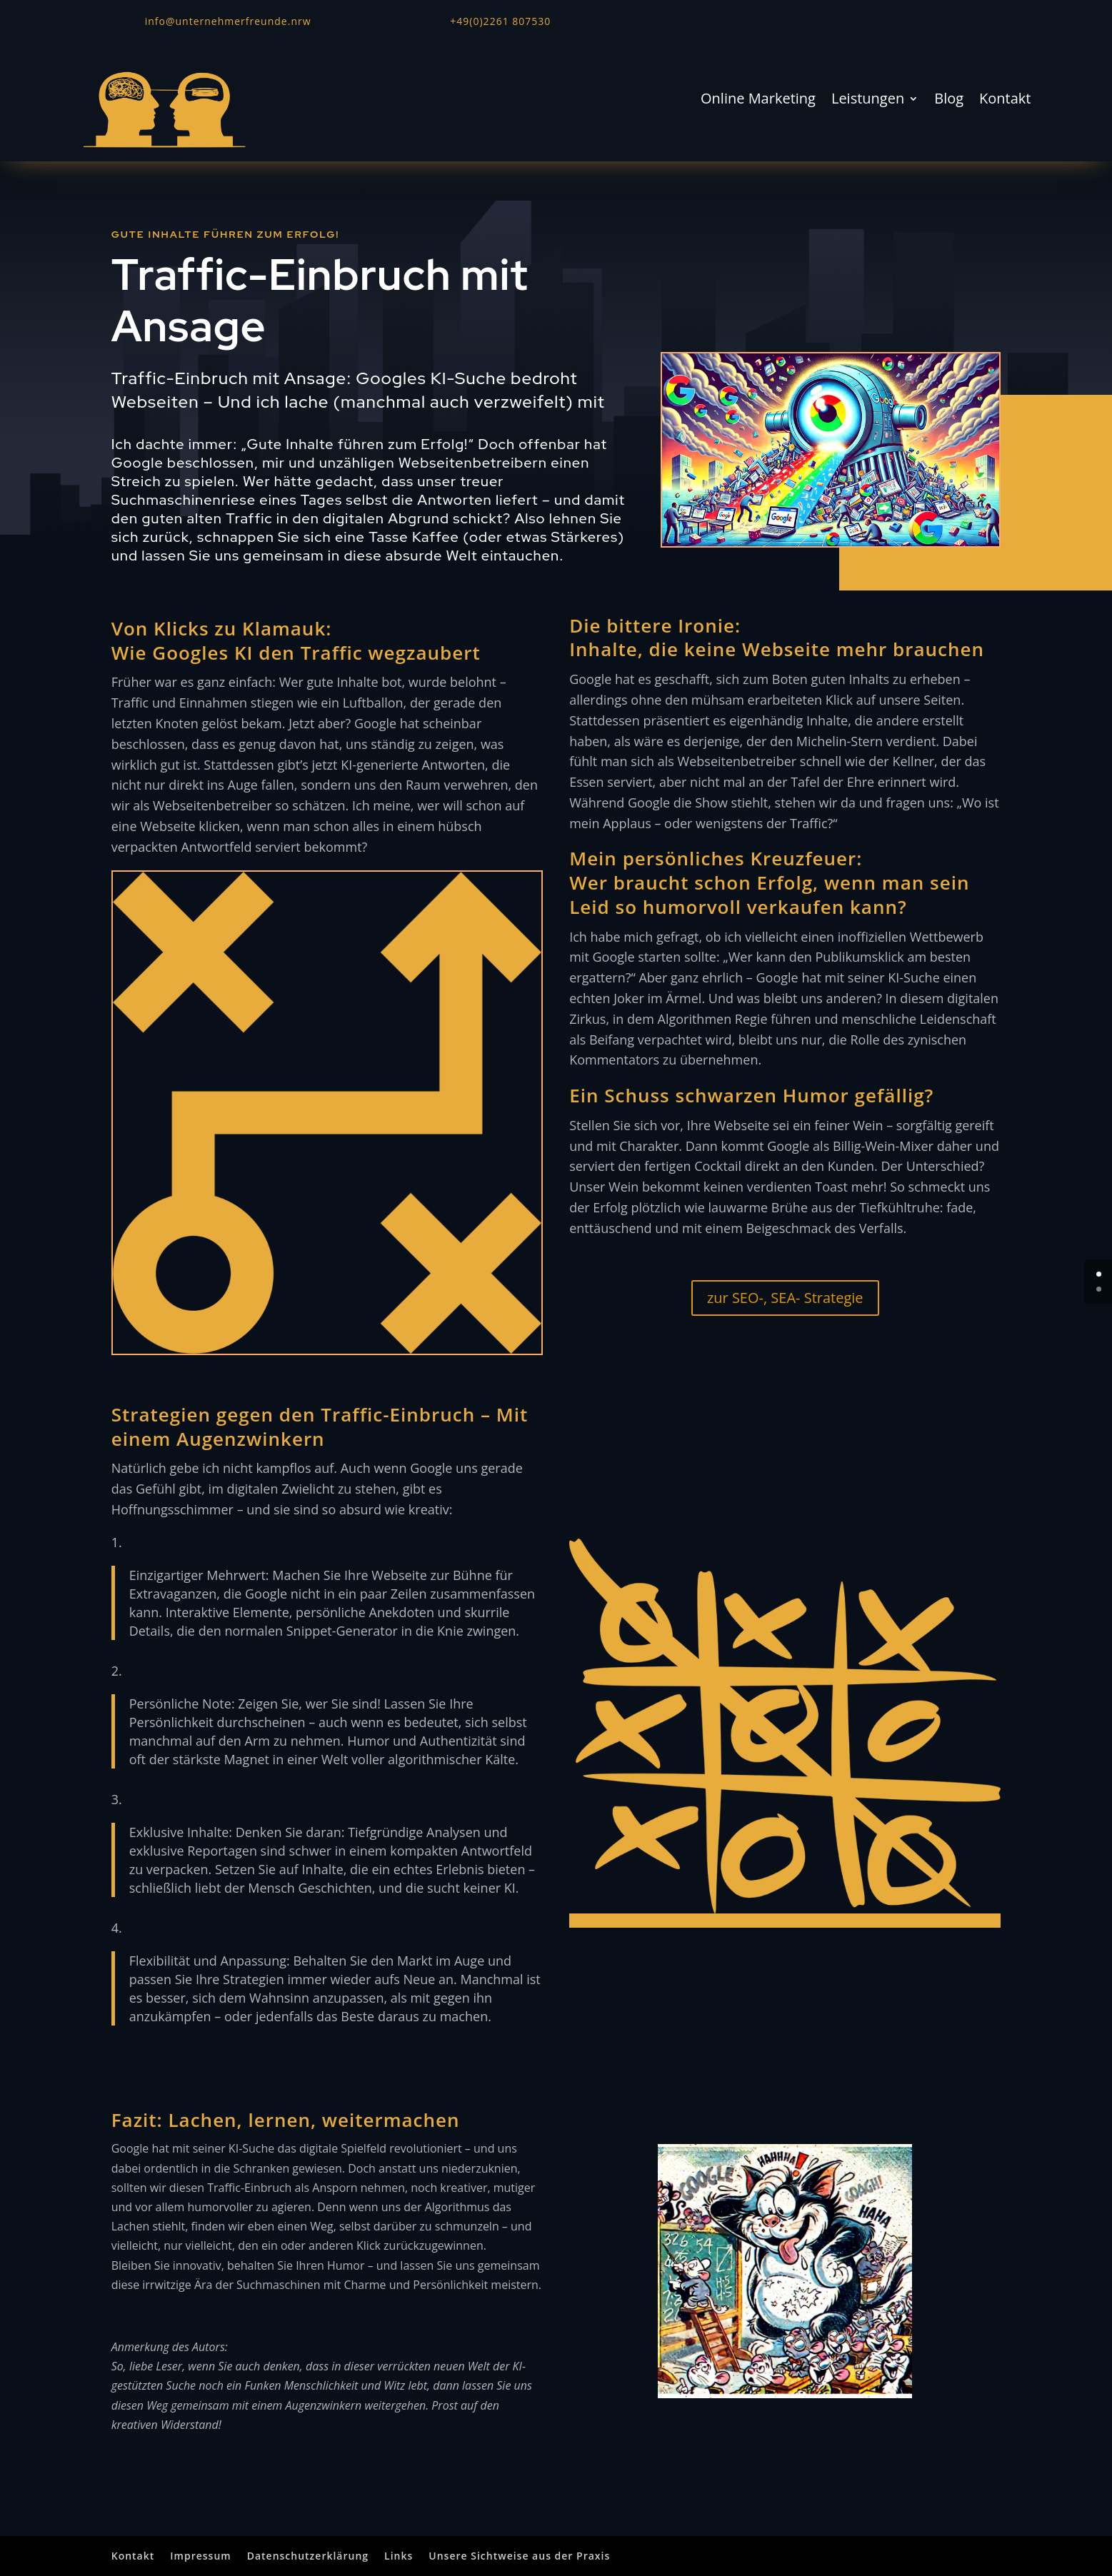 Image resolution: width=1112 pixels, height=2576 pixels. Describe the element at coordinates (308, 2555) in the screenshot. I see `Datenschutzerklärung` at that location.